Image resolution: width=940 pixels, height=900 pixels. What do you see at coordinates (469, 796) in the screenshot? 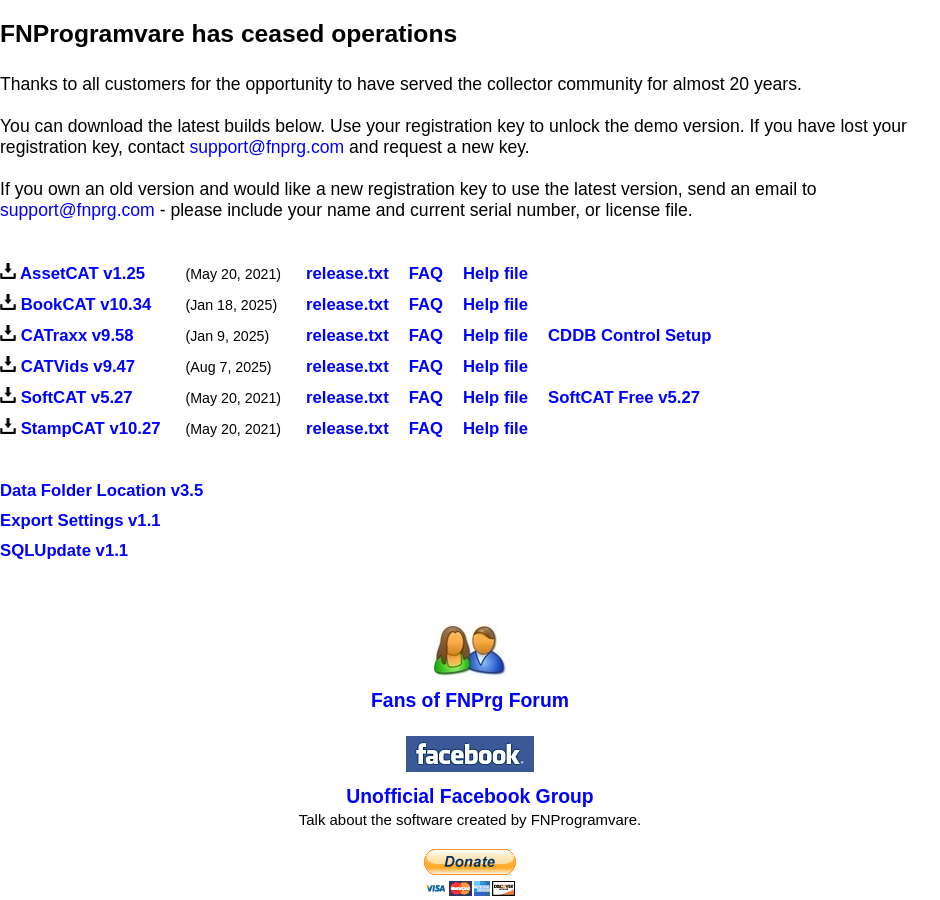
I see `Unofficial Facebook Group` at bounding box center [469, 796].